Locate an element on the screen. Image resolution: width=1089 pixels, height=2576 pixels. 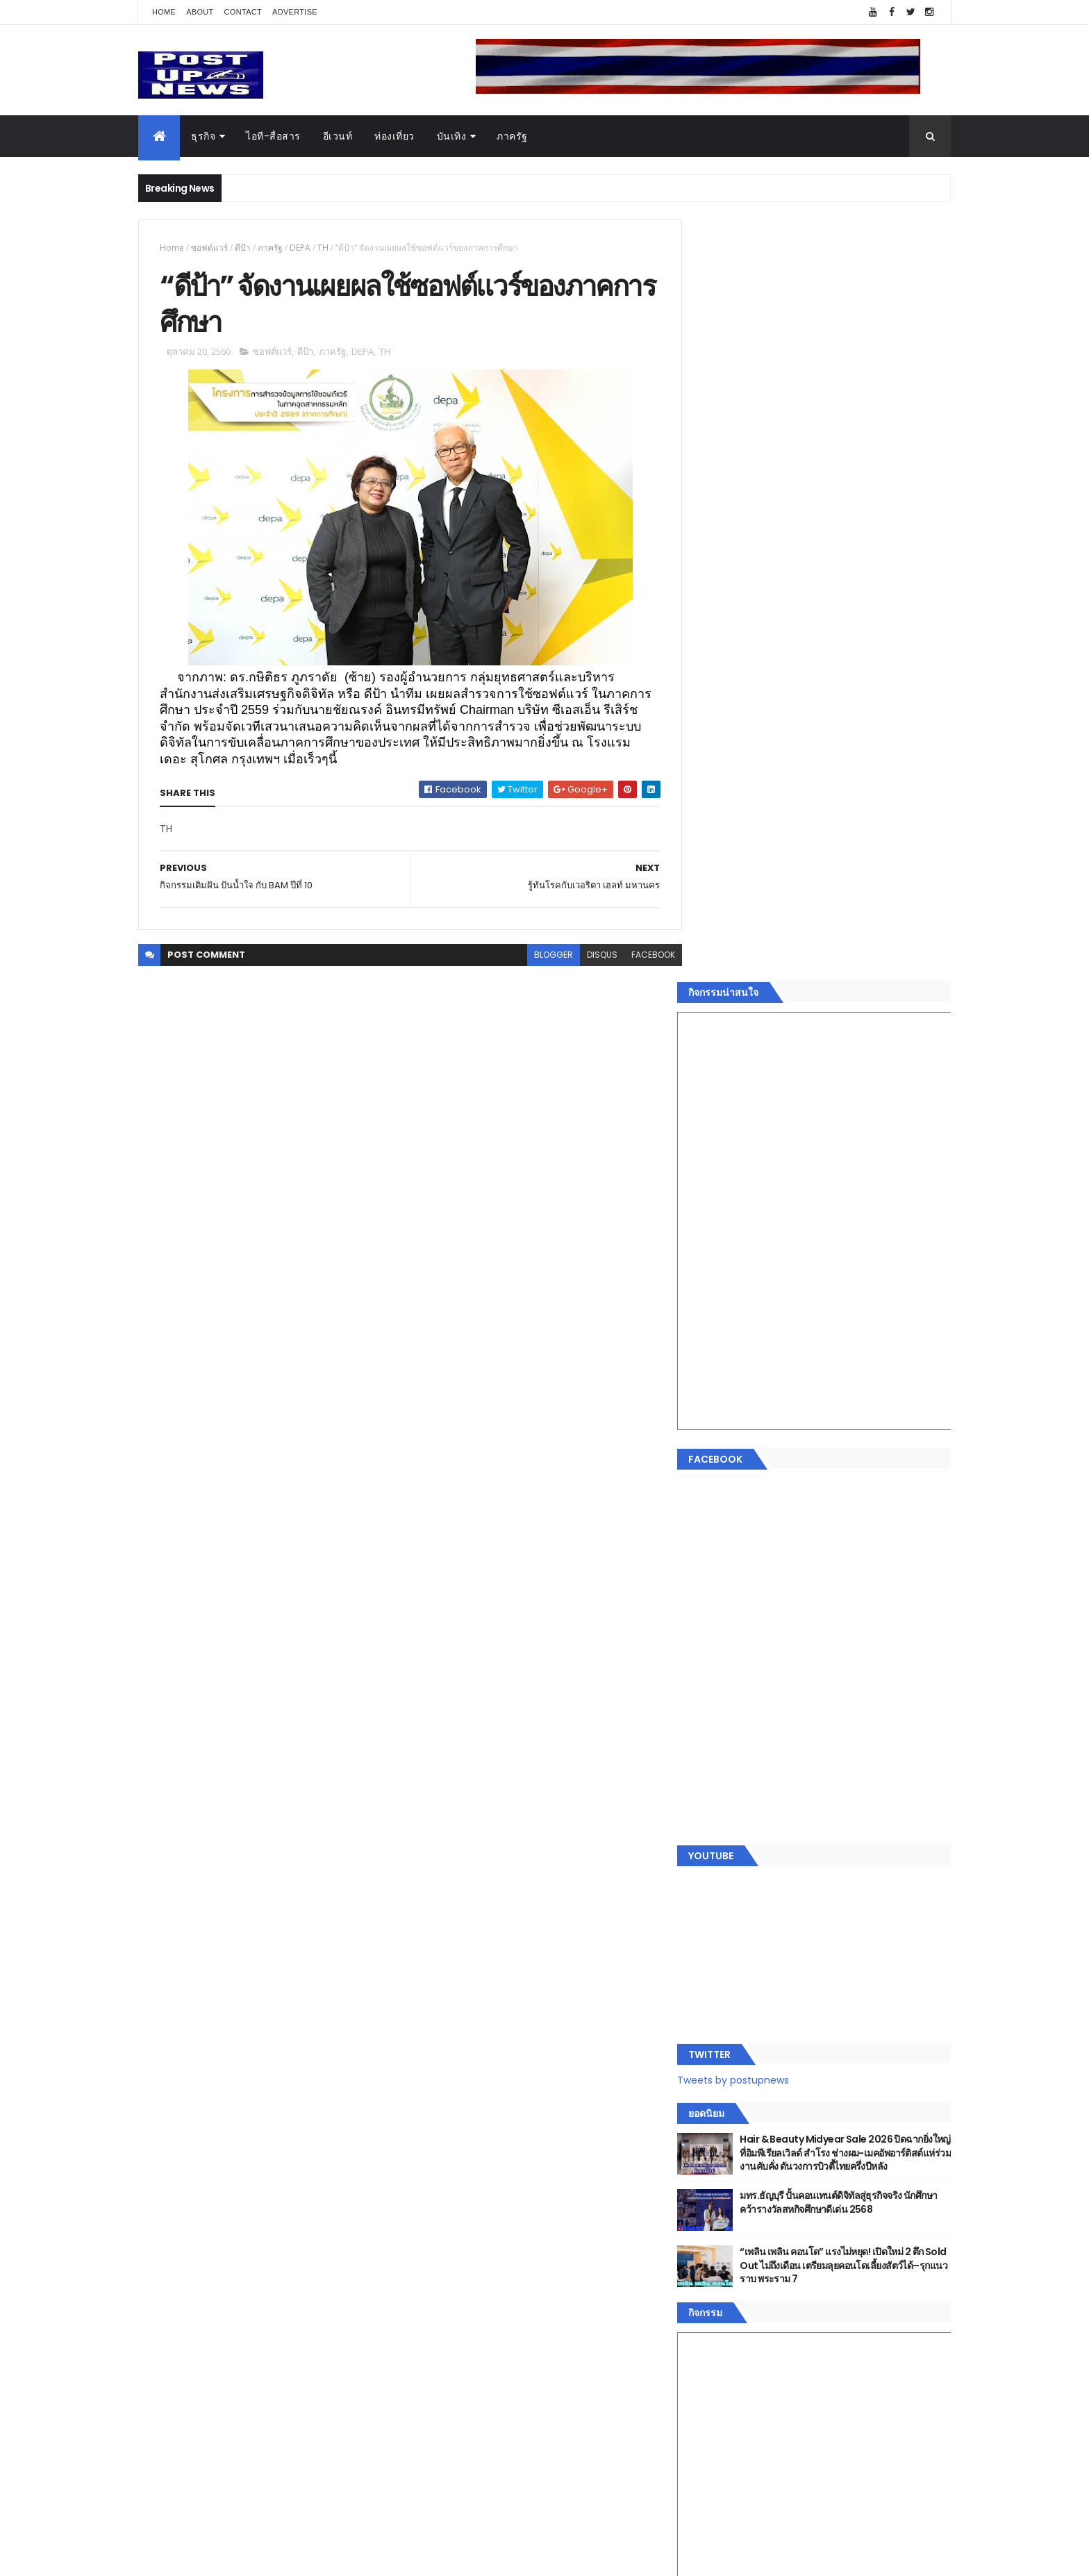
ไอที-สื่อสาร is located at coordinates (273, 136).